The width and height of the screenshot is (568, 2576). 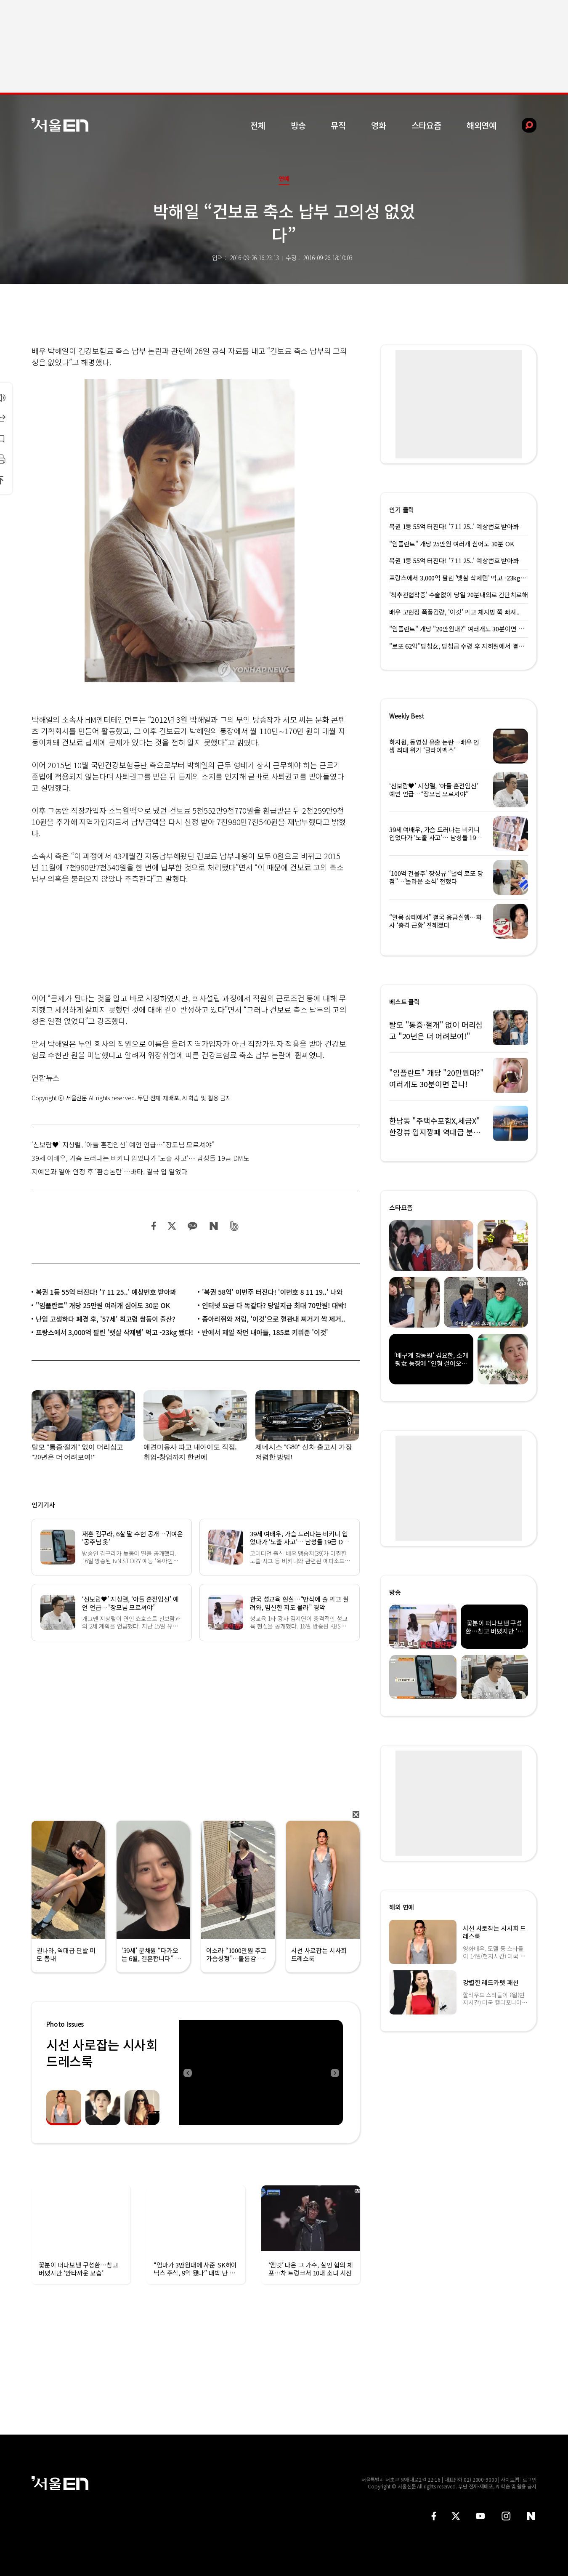 I want to click on 사이트맵, so click(x=510, y=2479).